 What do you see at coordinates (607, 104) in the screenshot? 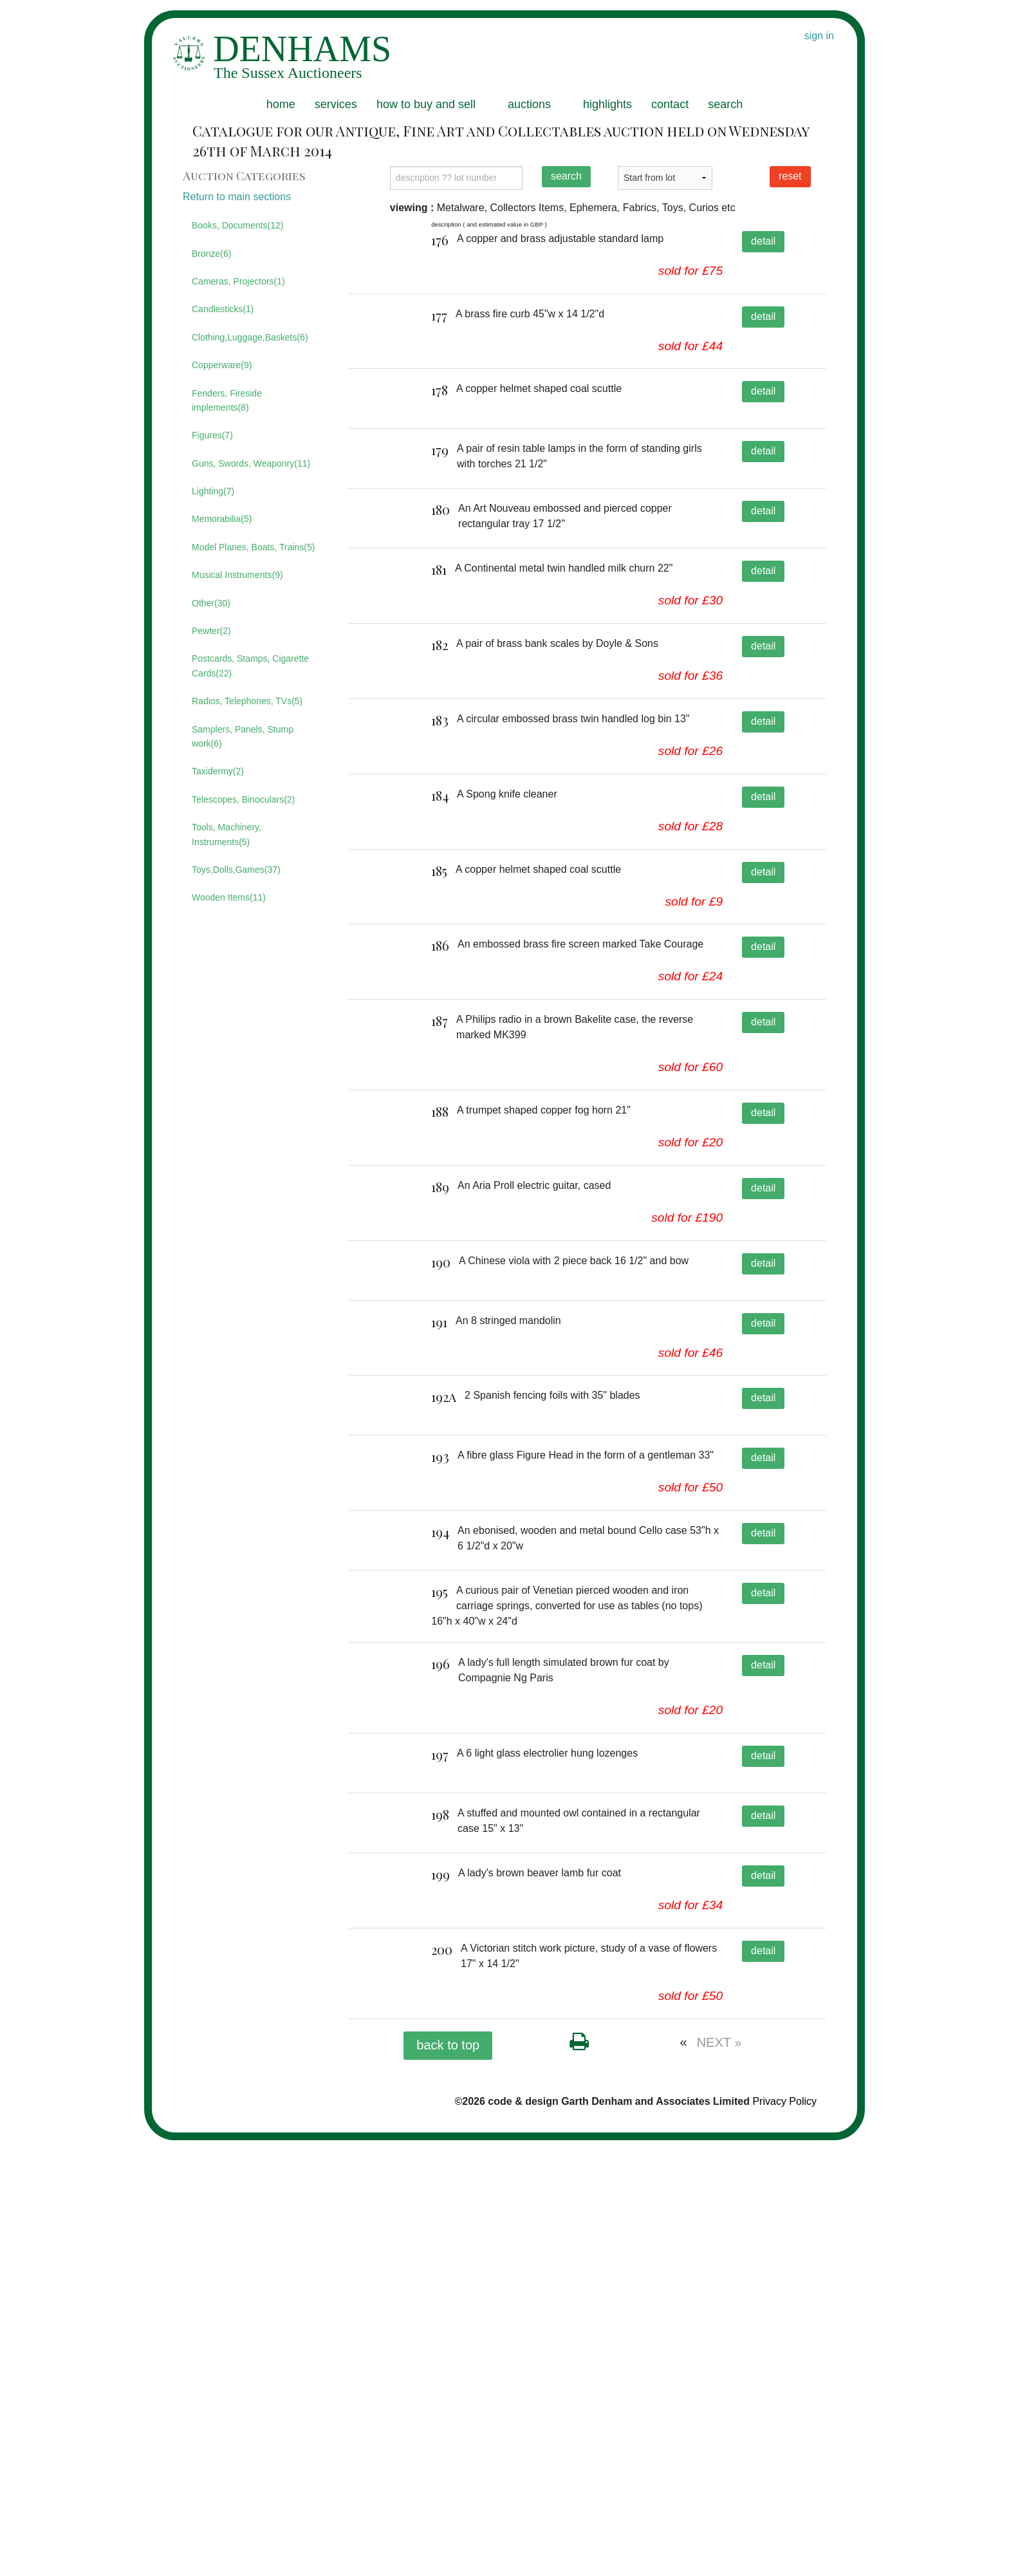
I see `highlights` at bounding box center [607, 104].